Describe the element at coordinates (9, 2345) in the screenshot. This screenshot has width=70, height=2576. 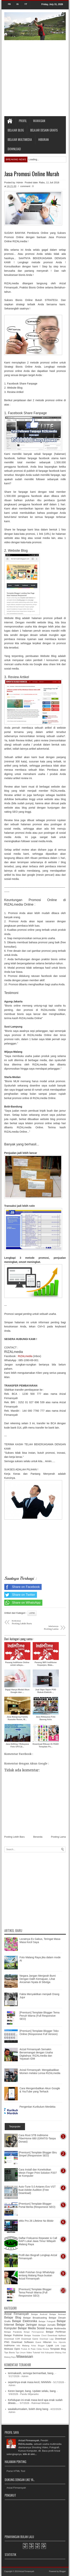
I see `IndiHome` at that location.